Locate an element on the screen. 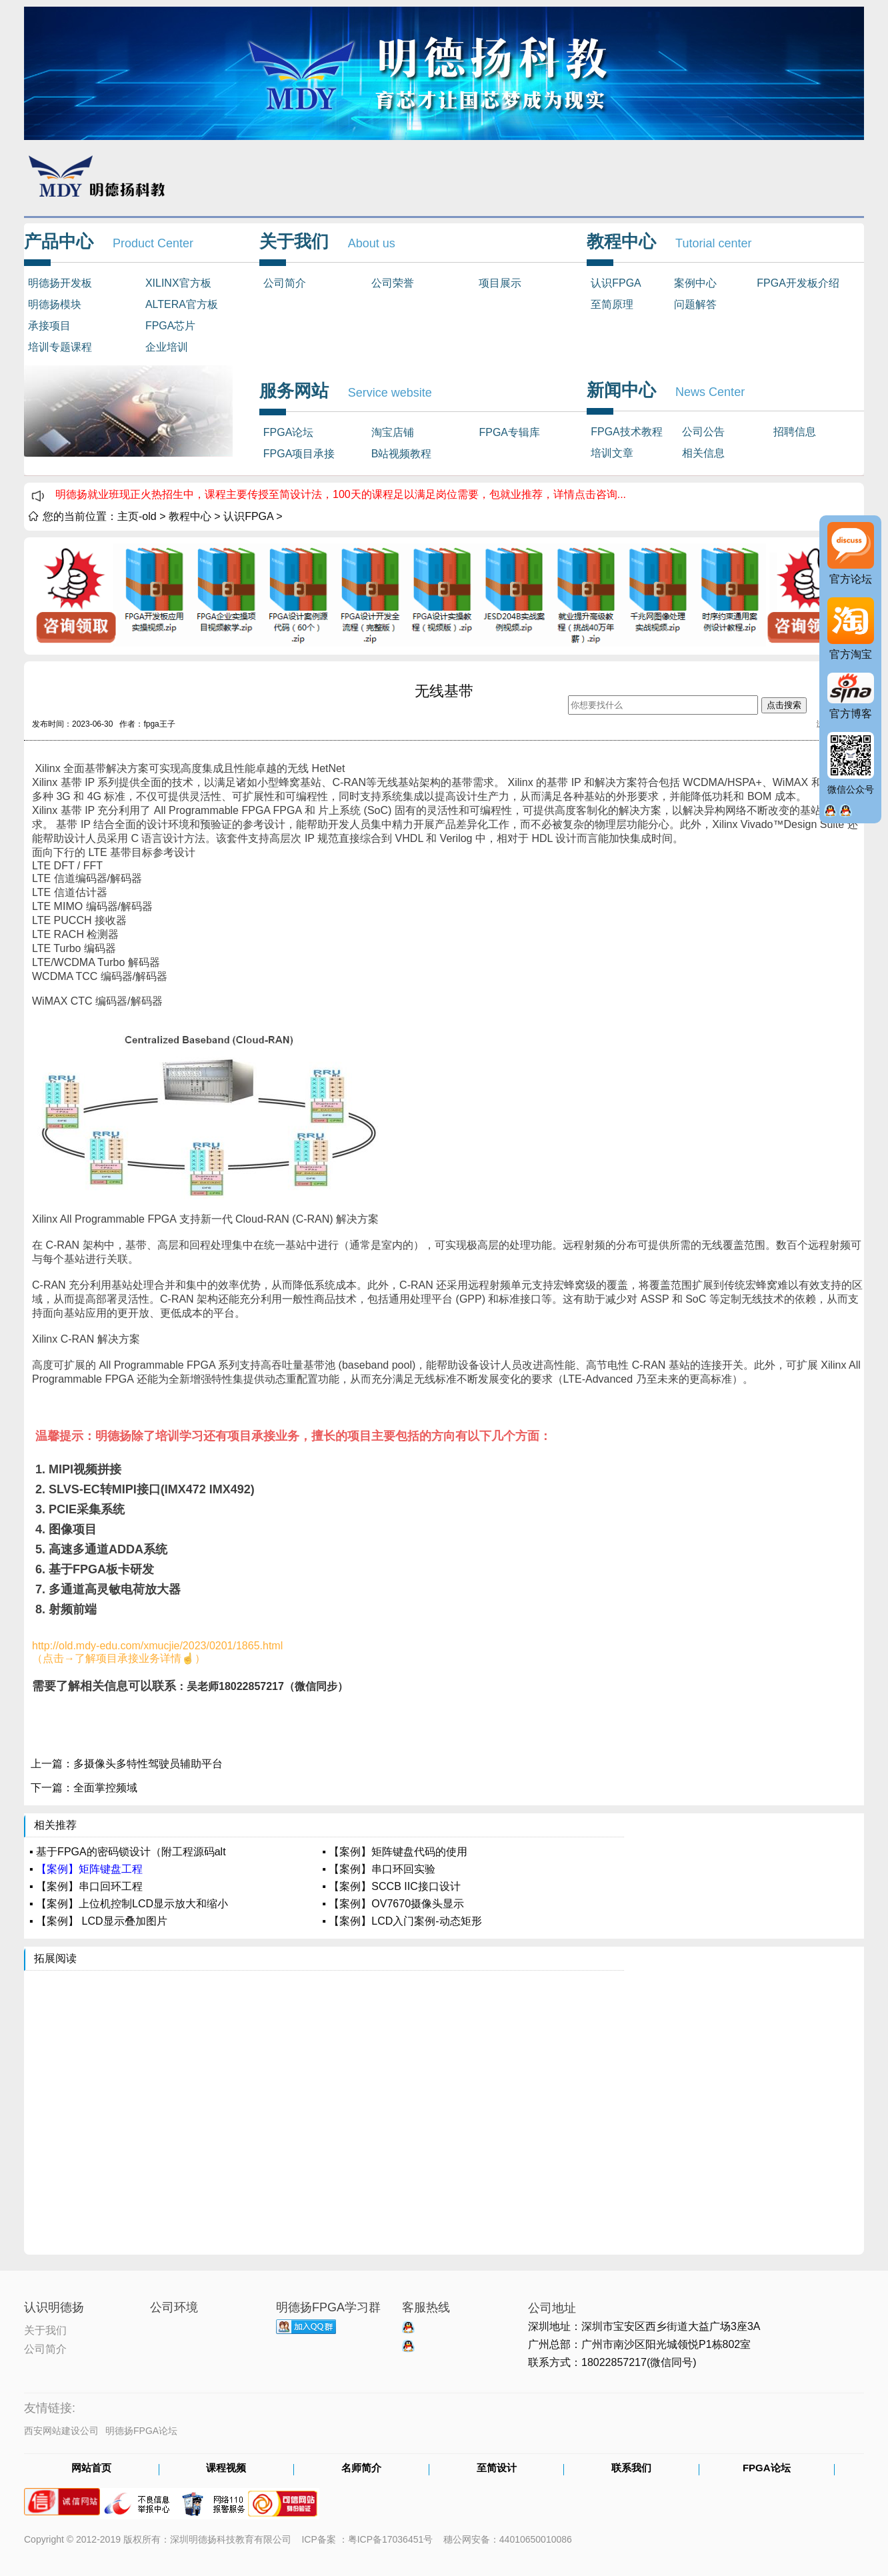 Image resolution: width=888 pixels, height=2576 pixels. ▪ 【案例】上位机控制LCD显示放大和缩小 is located at coordinates (128, 1903).